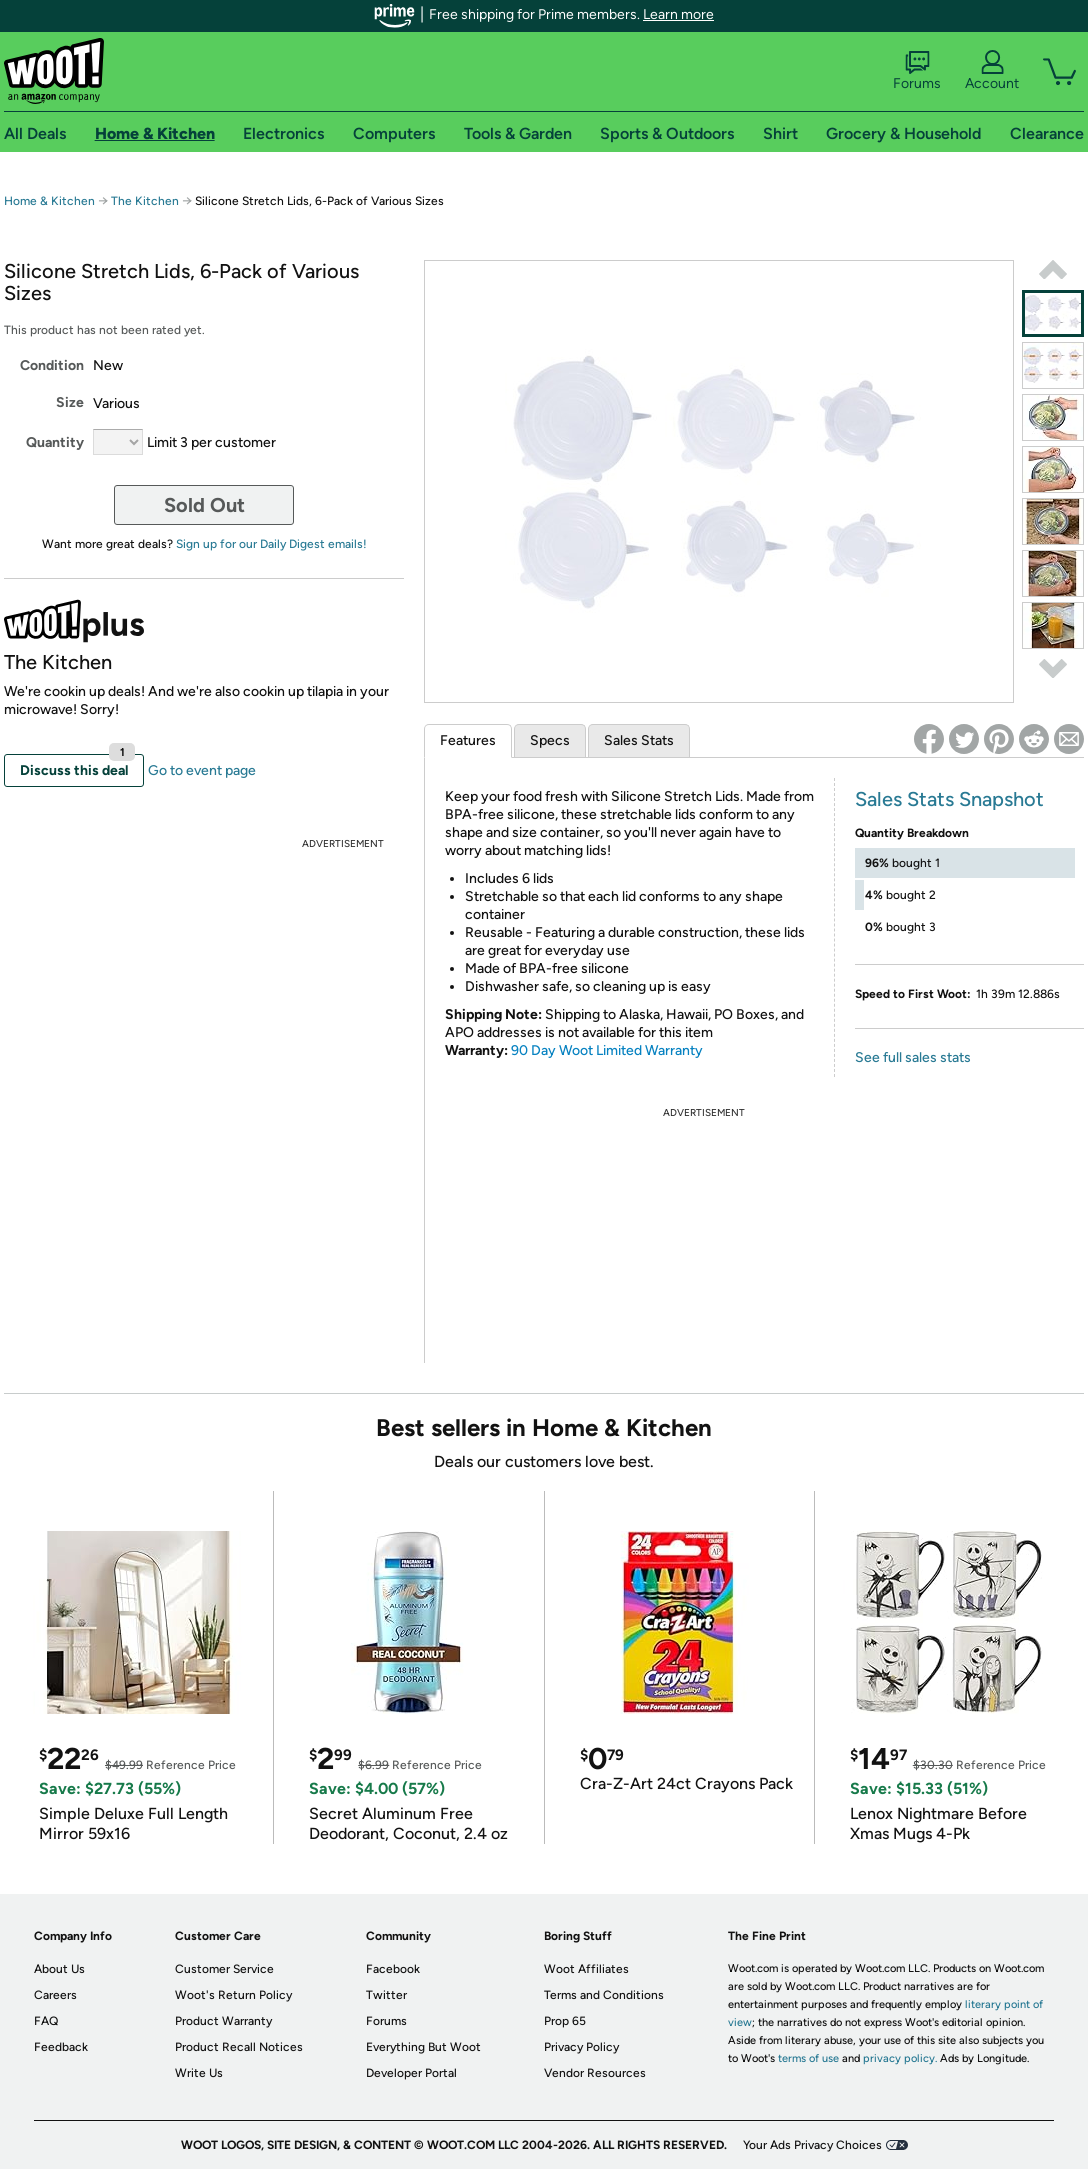 The height and width of the screenshot is (2169, 1088). I want to click on Size, so click(70, 402).